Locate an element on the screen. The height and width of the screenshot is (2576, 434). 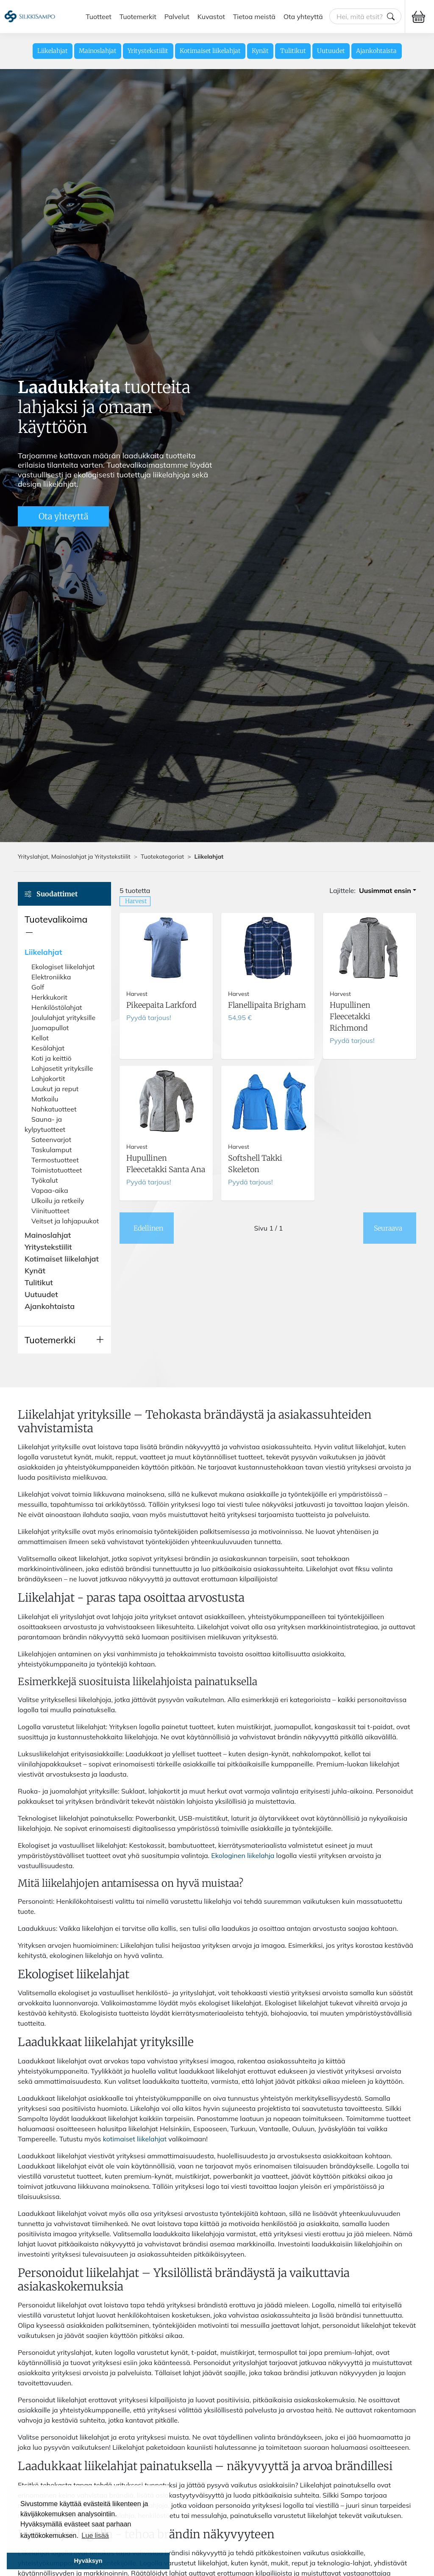
Herkkukorit is located at coordinates (49, 997).